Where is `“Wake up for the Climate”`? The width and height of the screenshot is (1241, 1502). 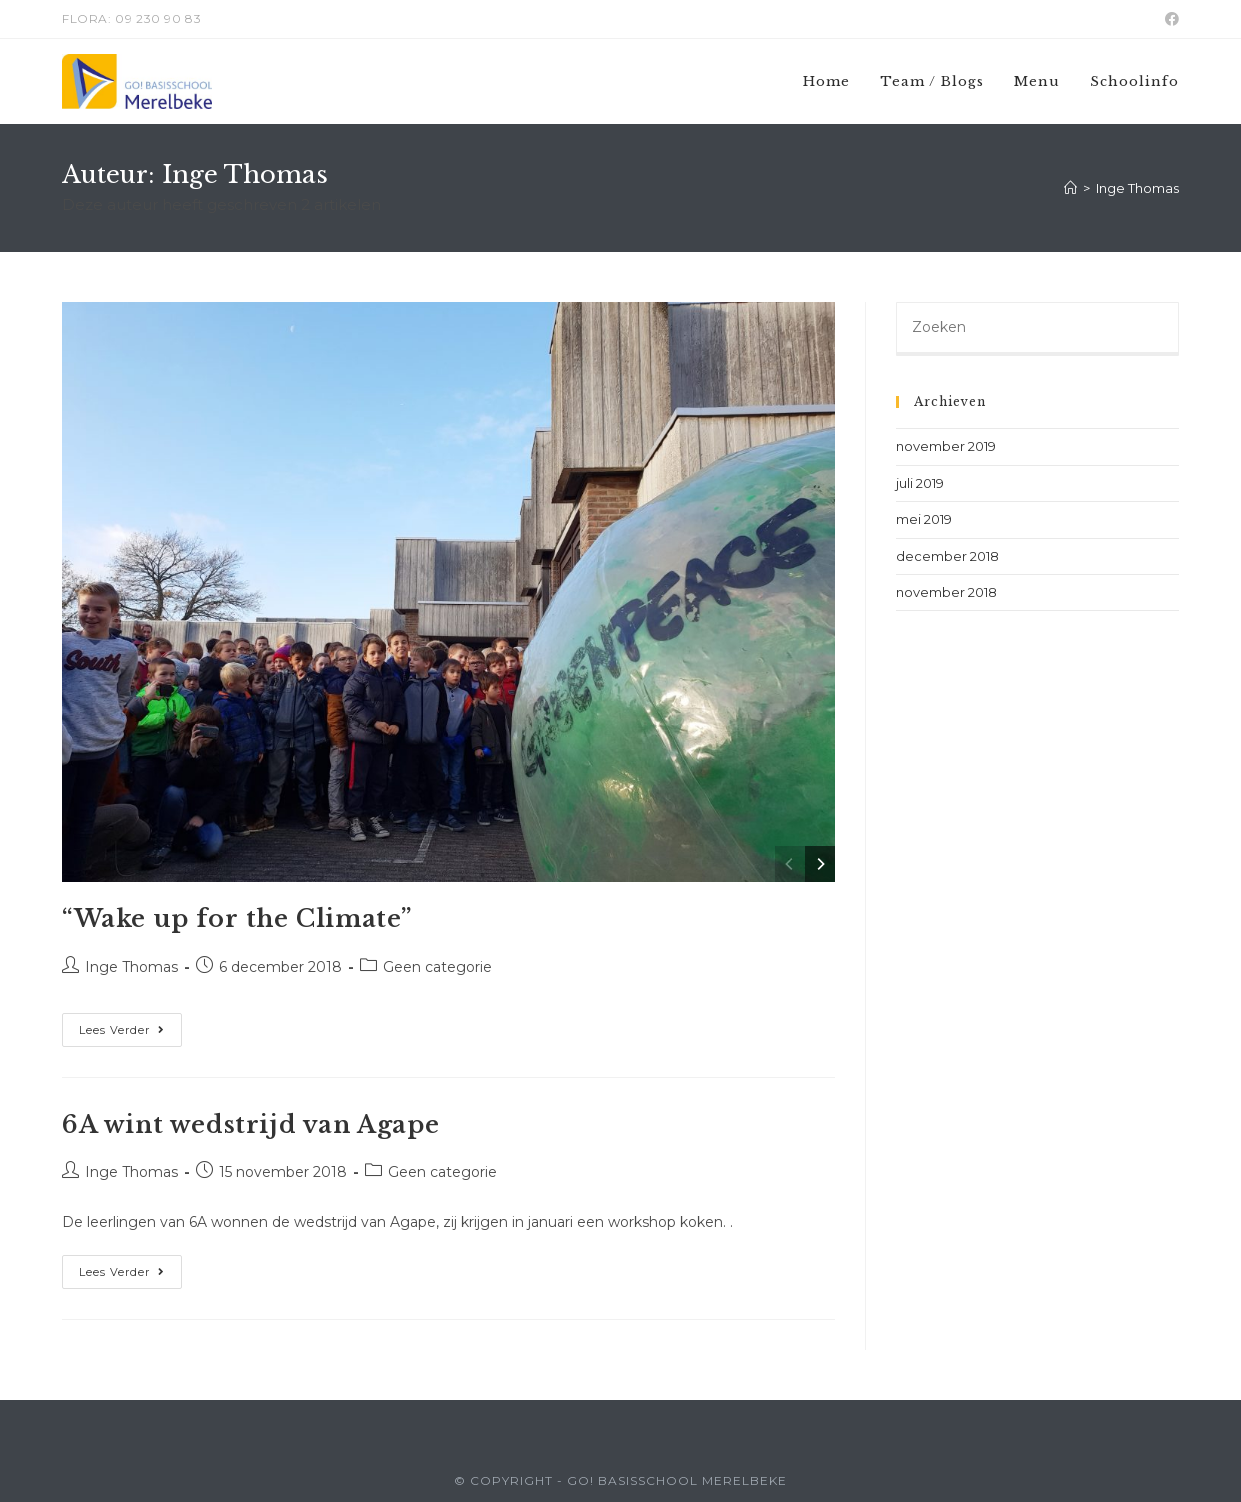 “Wake up for the Climate” is located at coordinates (237, 918).